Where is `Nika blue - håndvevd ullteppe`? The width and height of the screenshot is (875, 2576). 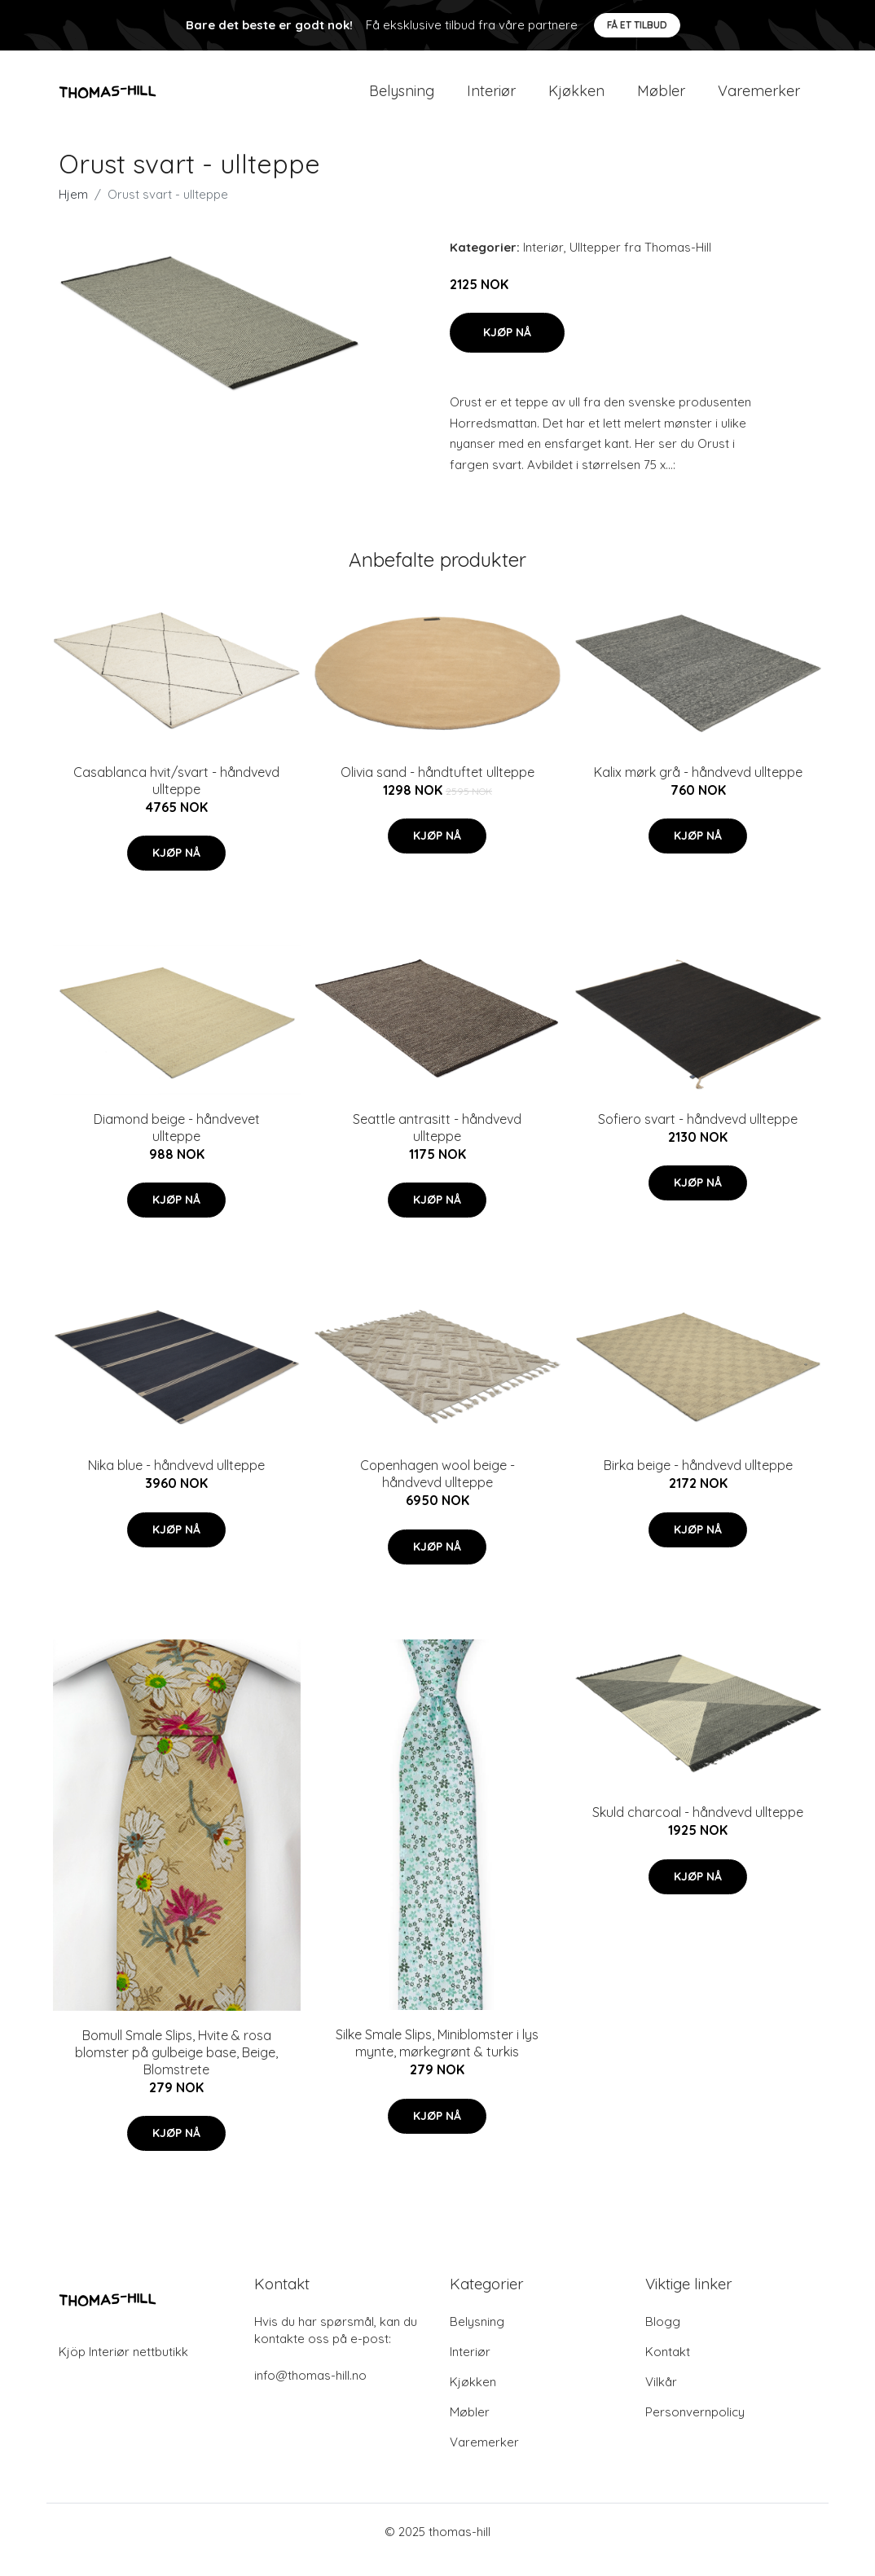 Nika blue - håndvevd ullteppe is located at coordinates (176, 1481).